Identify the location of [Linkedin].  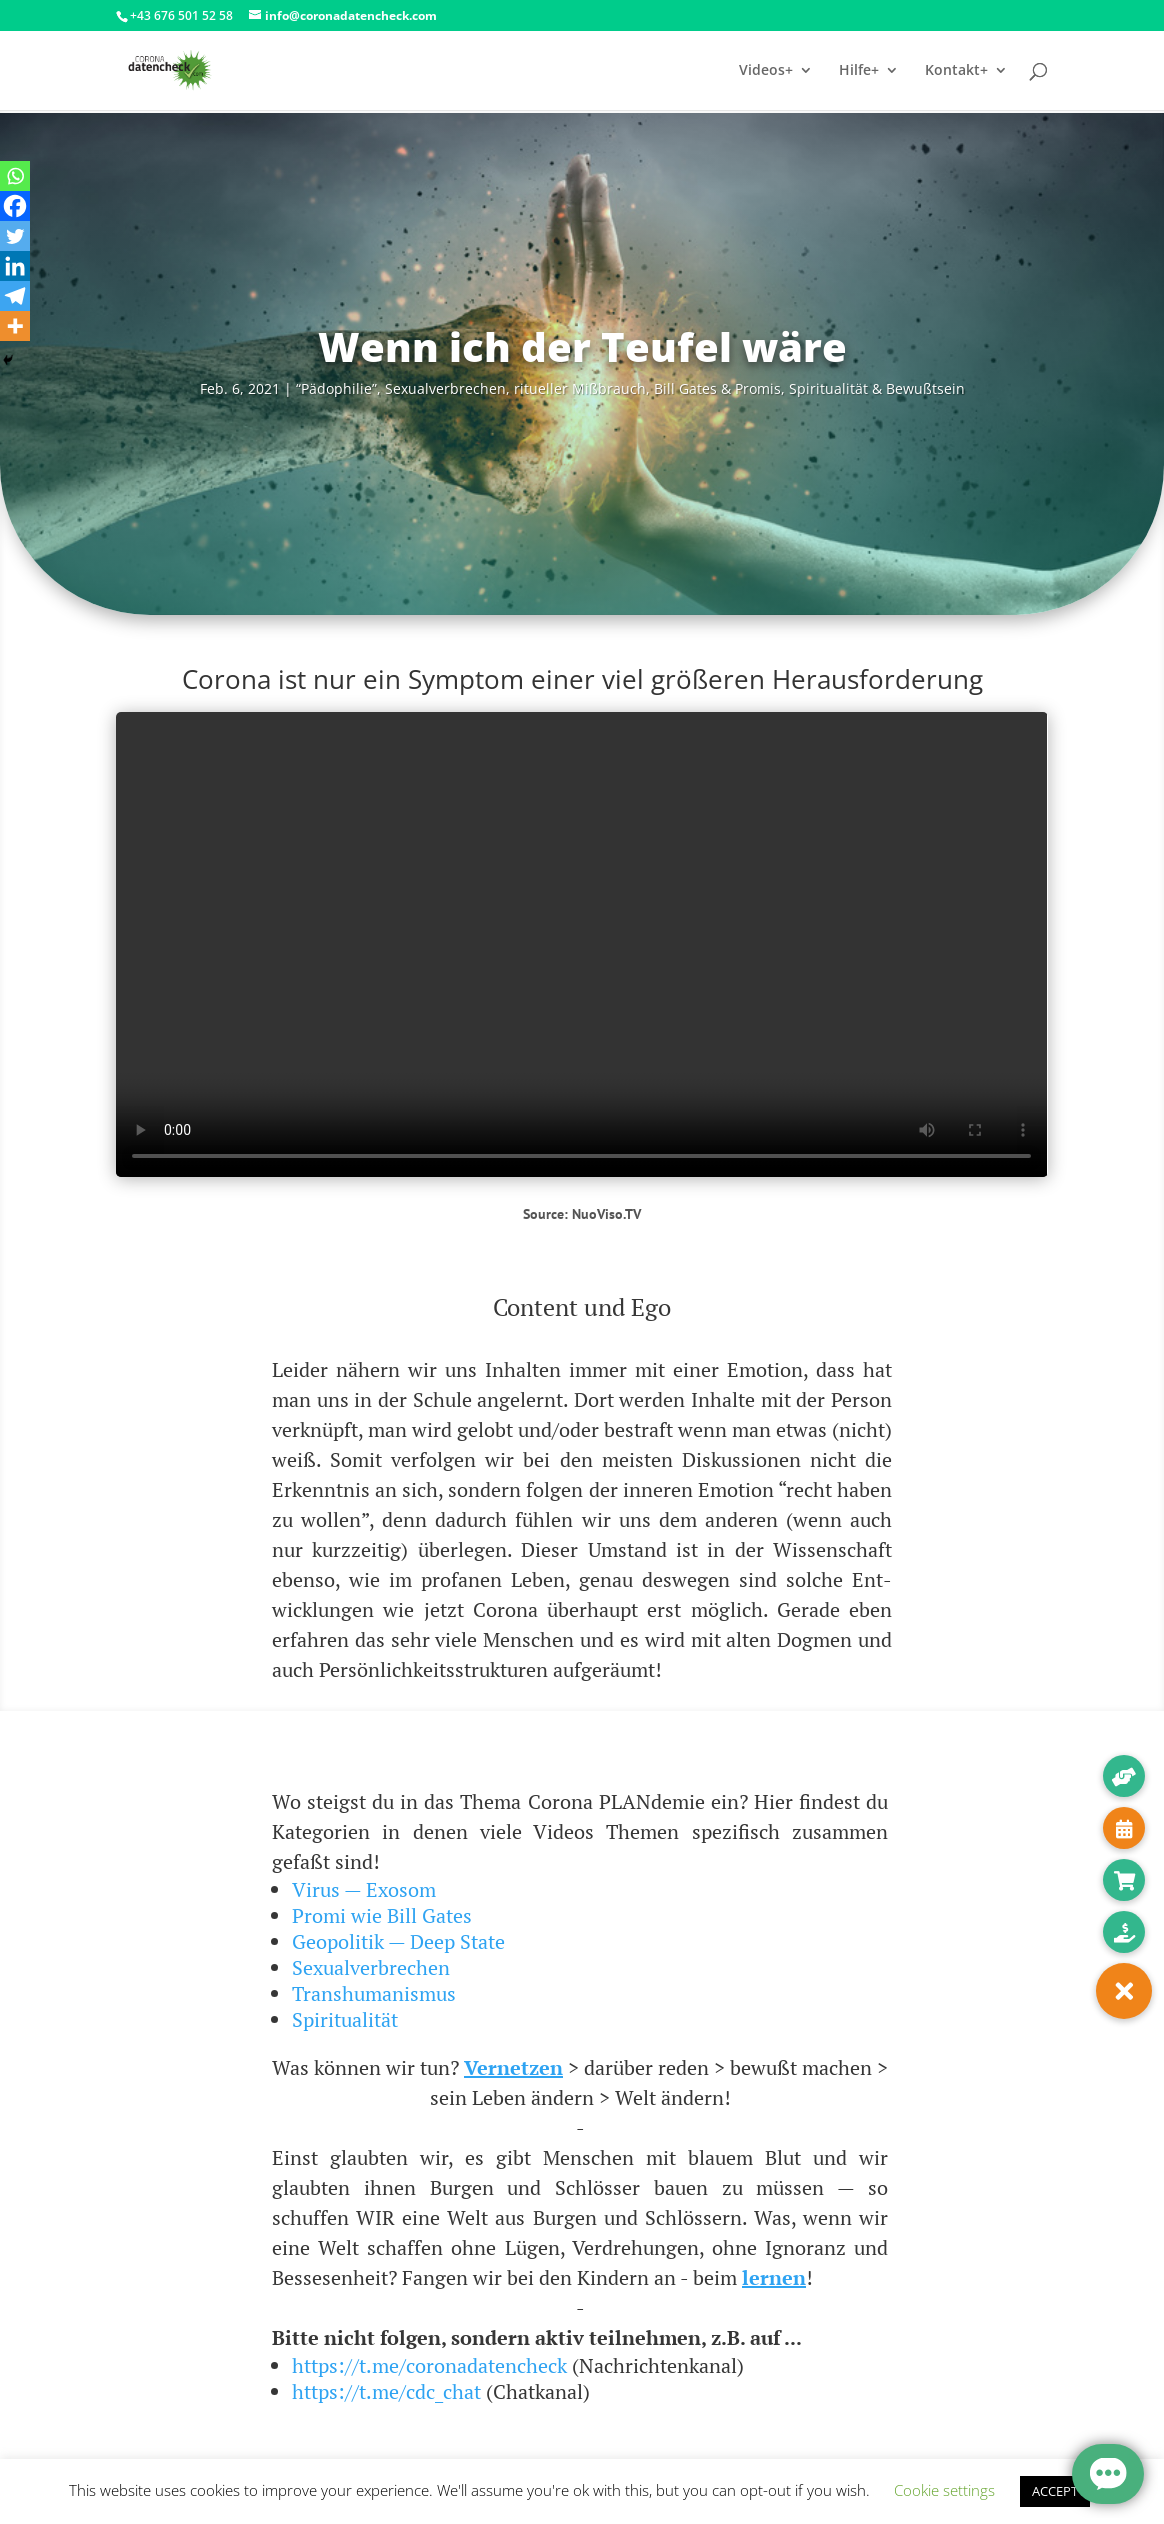
(15, 266).